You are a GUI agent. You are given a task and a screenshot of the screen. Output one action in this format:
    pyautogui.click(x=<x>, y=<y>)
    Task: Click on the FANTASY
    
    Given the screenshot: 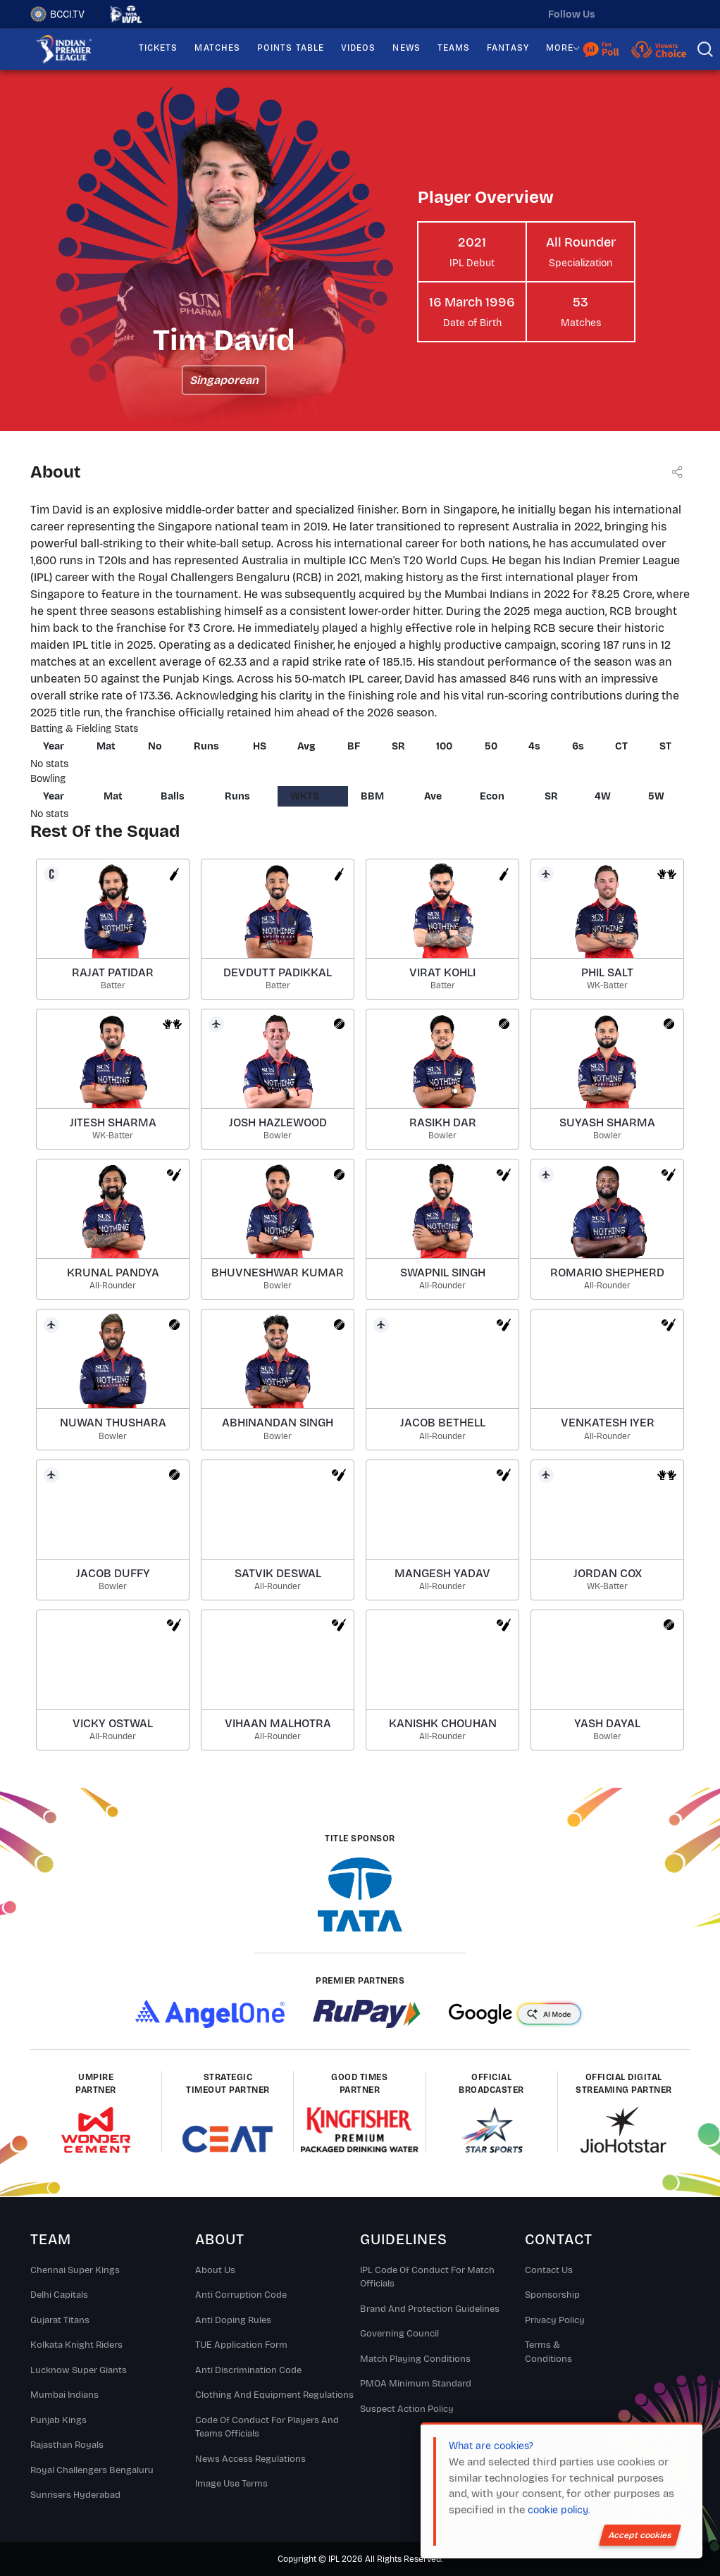 What is the action you would take?
    pyautogui.click(x=508, y=48)
    